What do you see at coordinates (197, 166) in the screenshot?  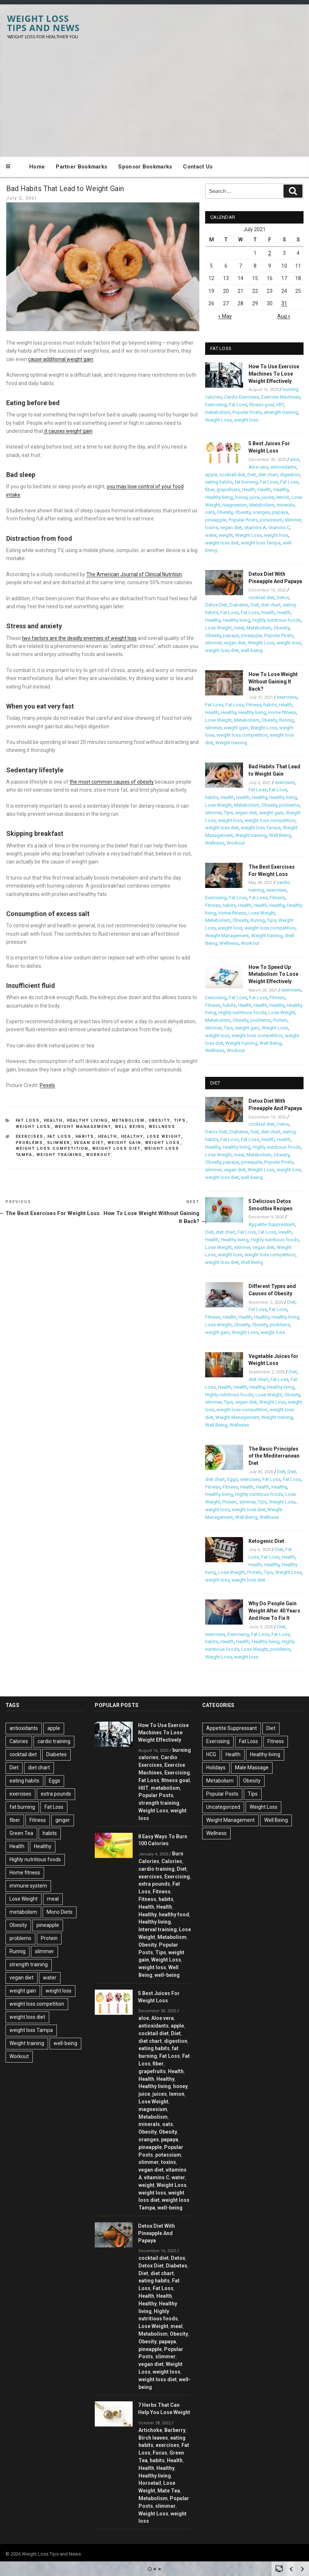 I see `Contact Us` at bounding box center [197, 166].